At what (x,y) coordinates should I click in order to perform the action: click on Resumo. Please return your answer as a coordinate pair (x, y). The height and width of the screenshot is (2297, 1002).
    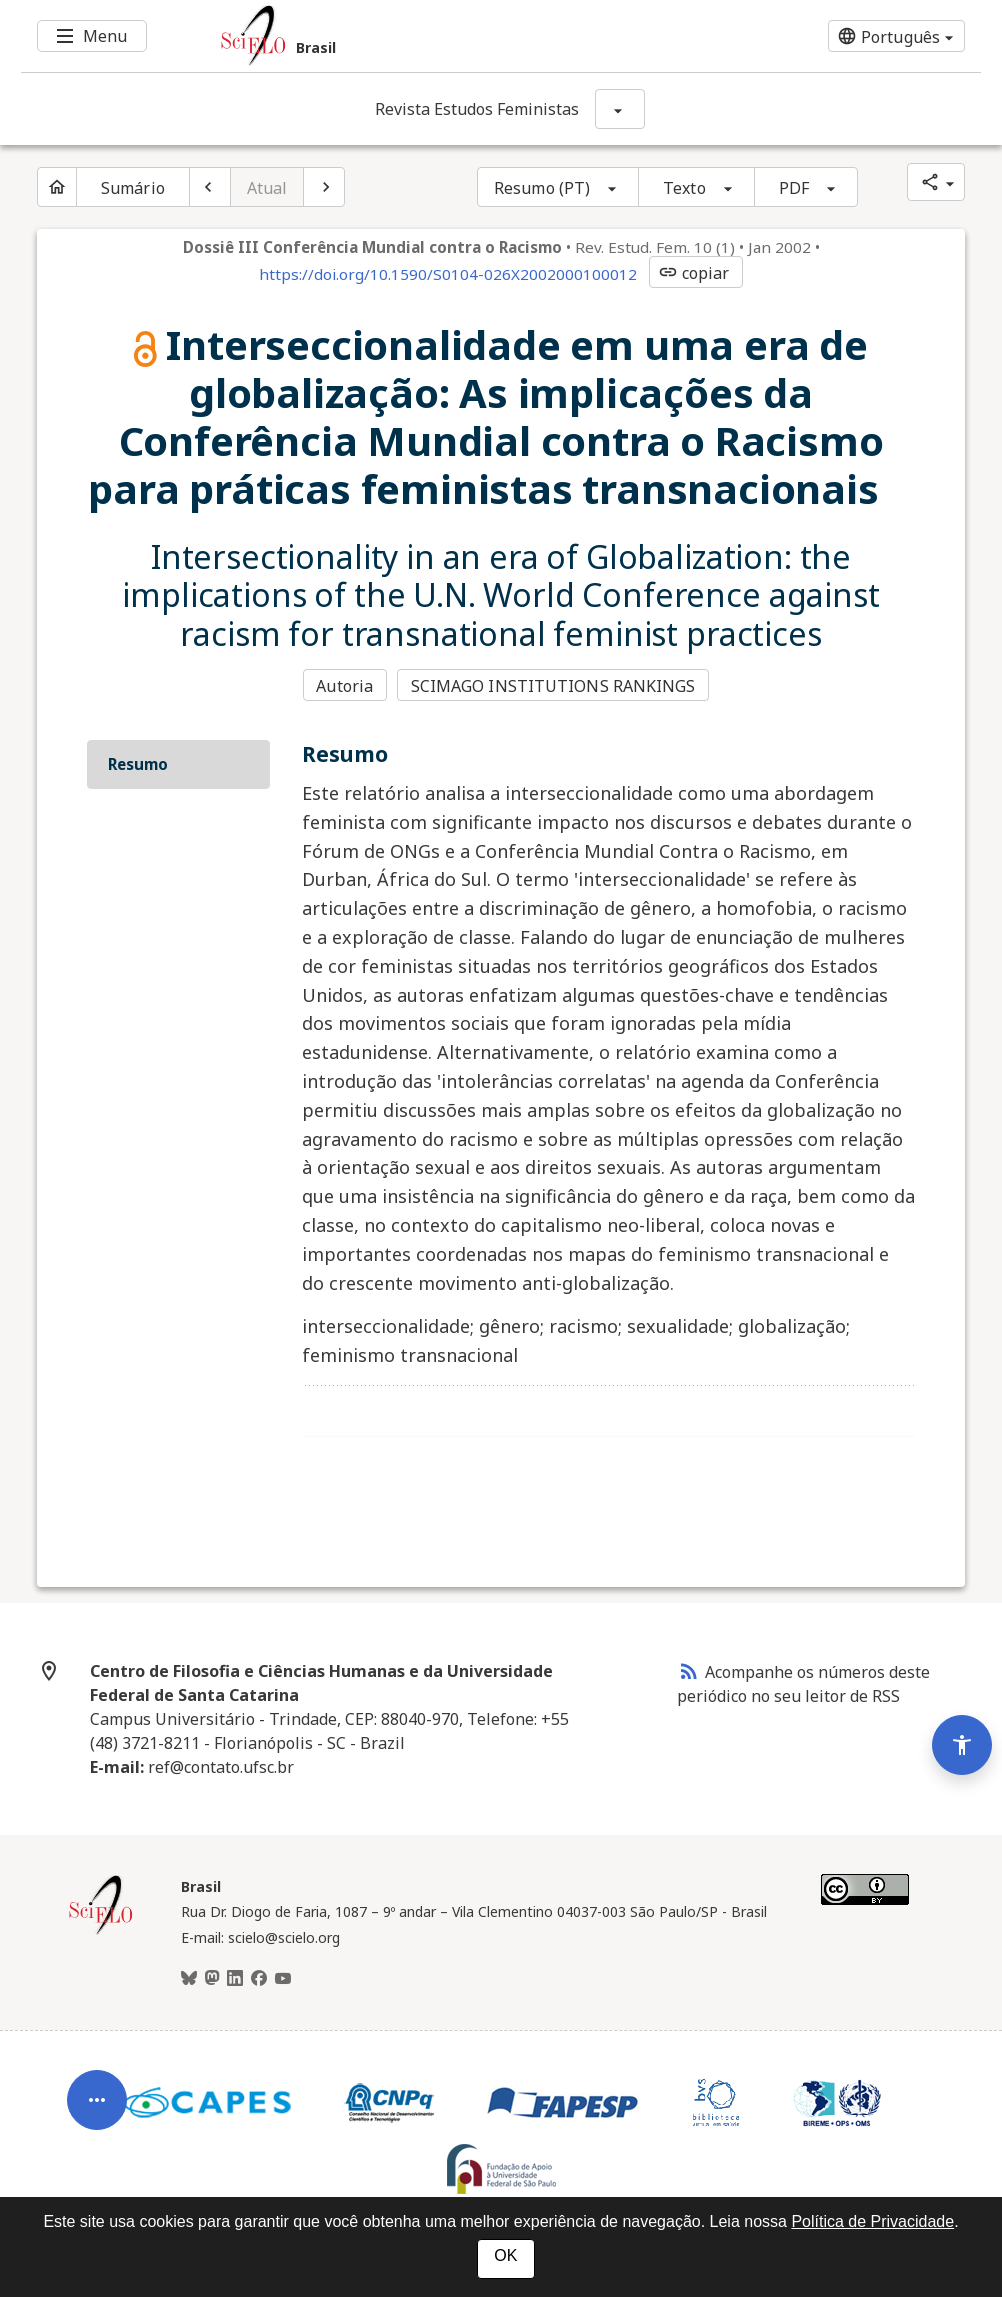
    Looking at the image, I should click on (138, 764).